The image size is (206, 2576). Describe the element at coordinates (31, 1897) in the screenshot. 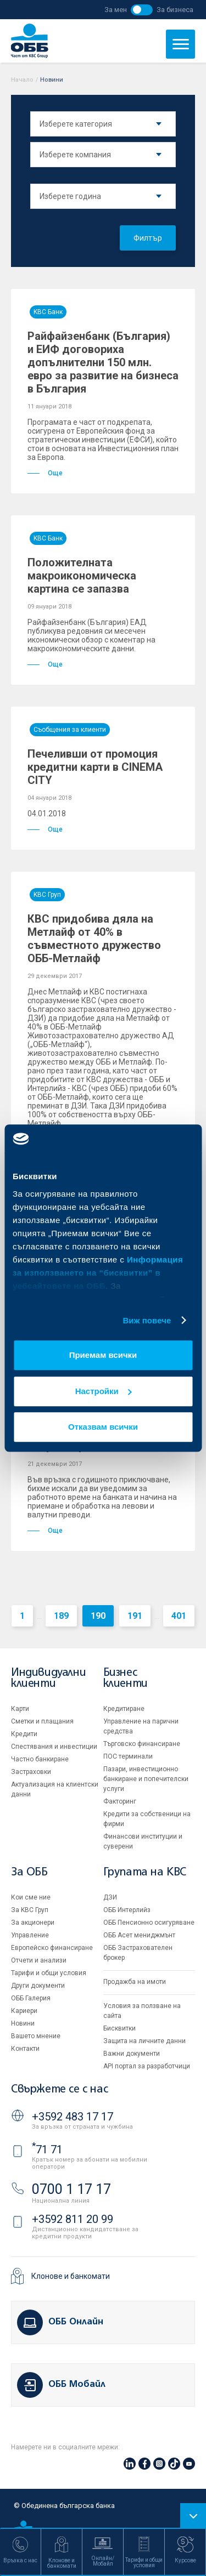

I see `Кои сме ние` at that location.